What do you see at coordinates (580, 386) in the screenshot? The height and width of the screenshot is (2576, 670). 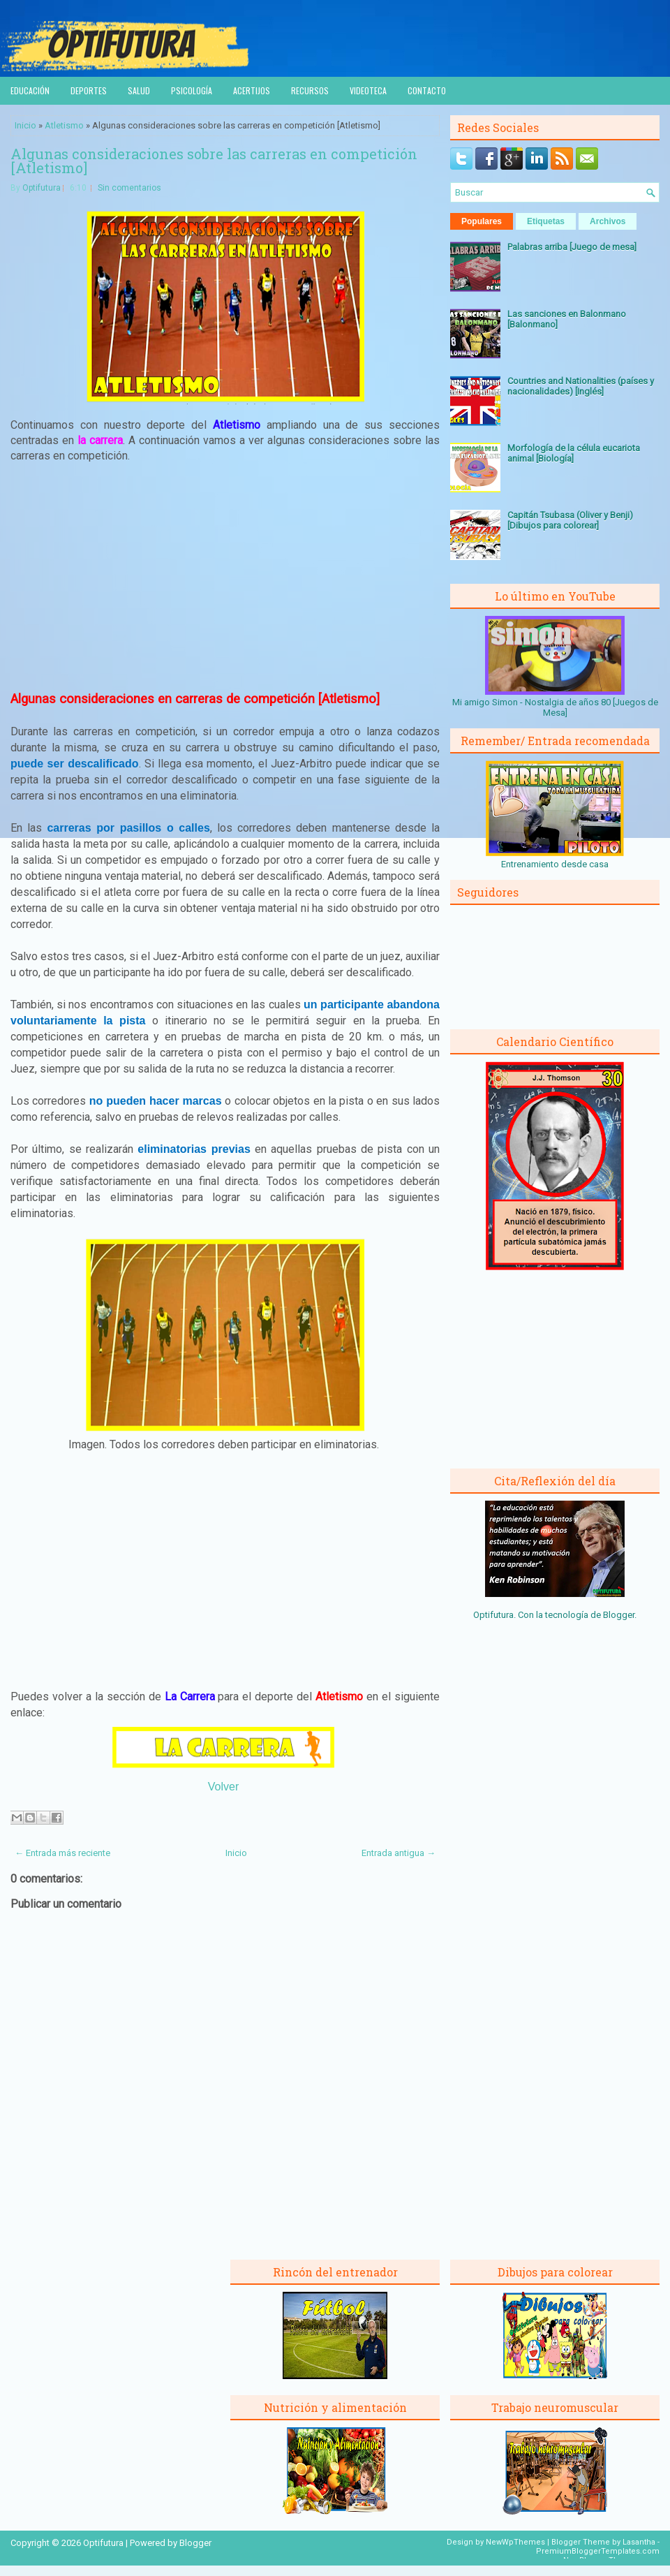 I see `Countries and Nationalities (países y nacionalidades) [Inglés]` at bounding box center [580, 386].